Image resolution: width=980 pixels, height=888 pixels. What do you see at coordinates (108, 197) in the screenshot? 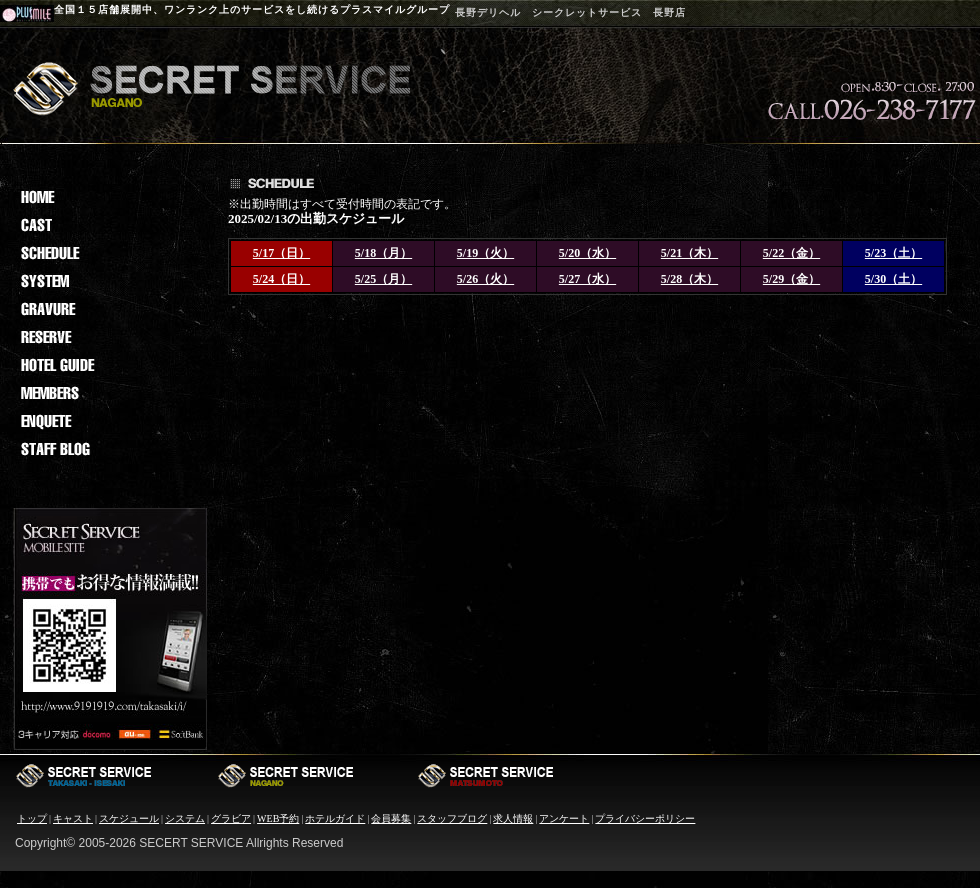
I see `Home` at bounding box center [108, 197].